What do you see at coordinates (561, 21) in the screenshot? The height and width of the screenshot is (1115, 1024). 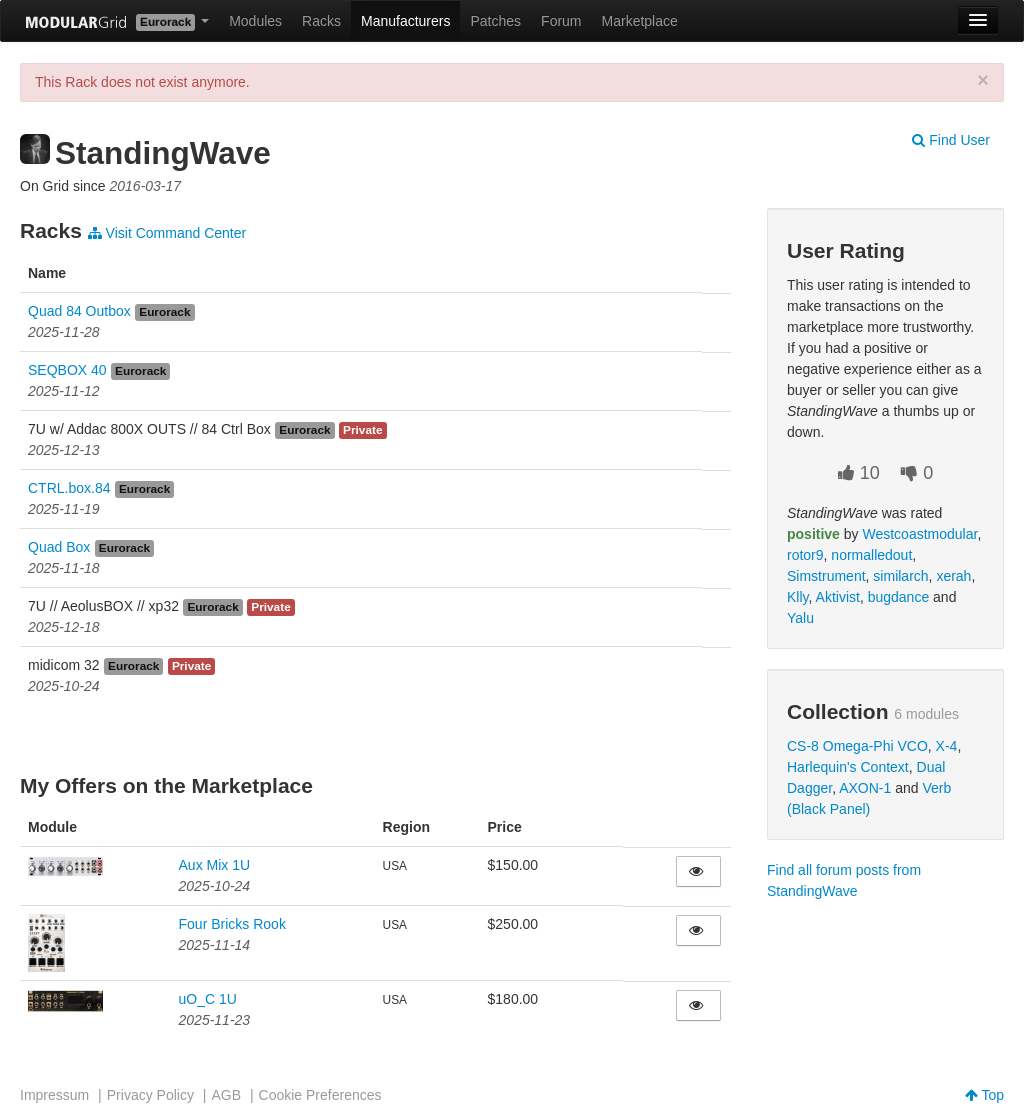 I see `Forum` at bounding box center [561, 21].